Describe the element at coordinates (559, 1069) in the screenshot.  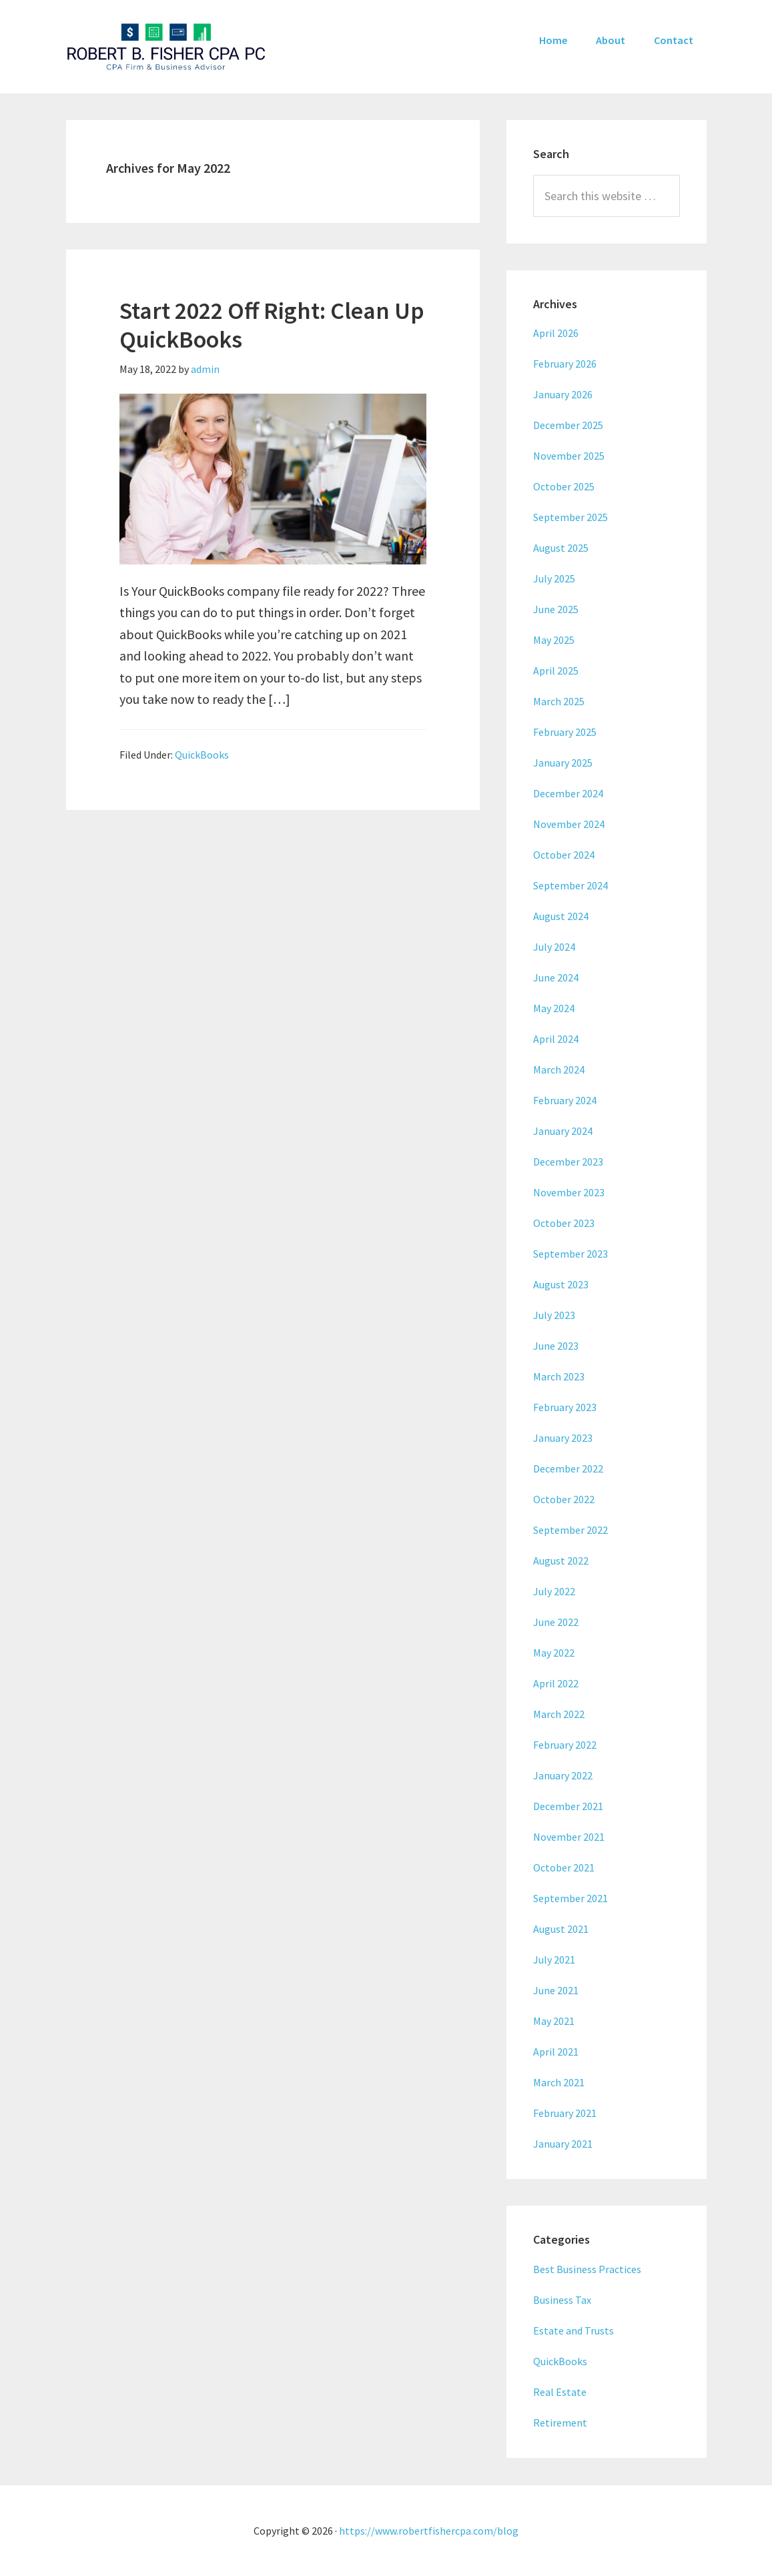
I see `March 2024` at that location.